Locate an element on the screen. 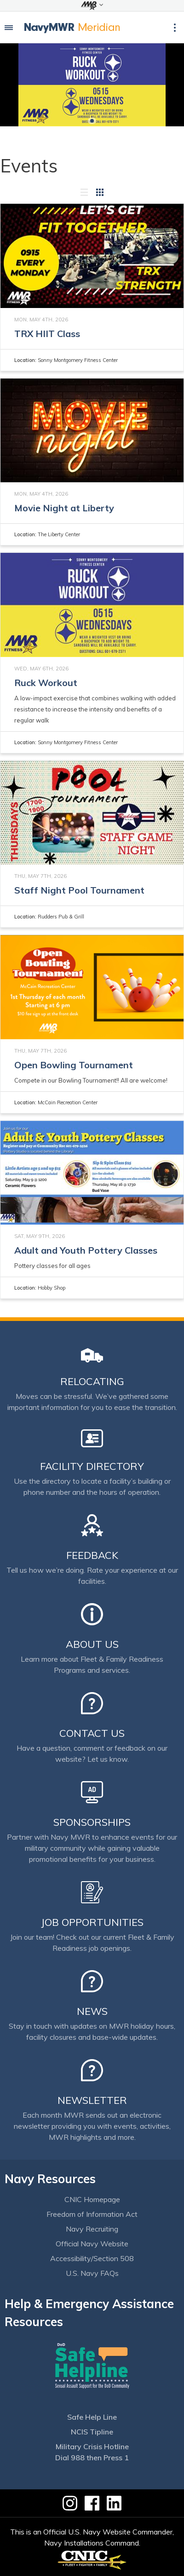  Military Crisis Hotline is located at coordinates (92, 2446).